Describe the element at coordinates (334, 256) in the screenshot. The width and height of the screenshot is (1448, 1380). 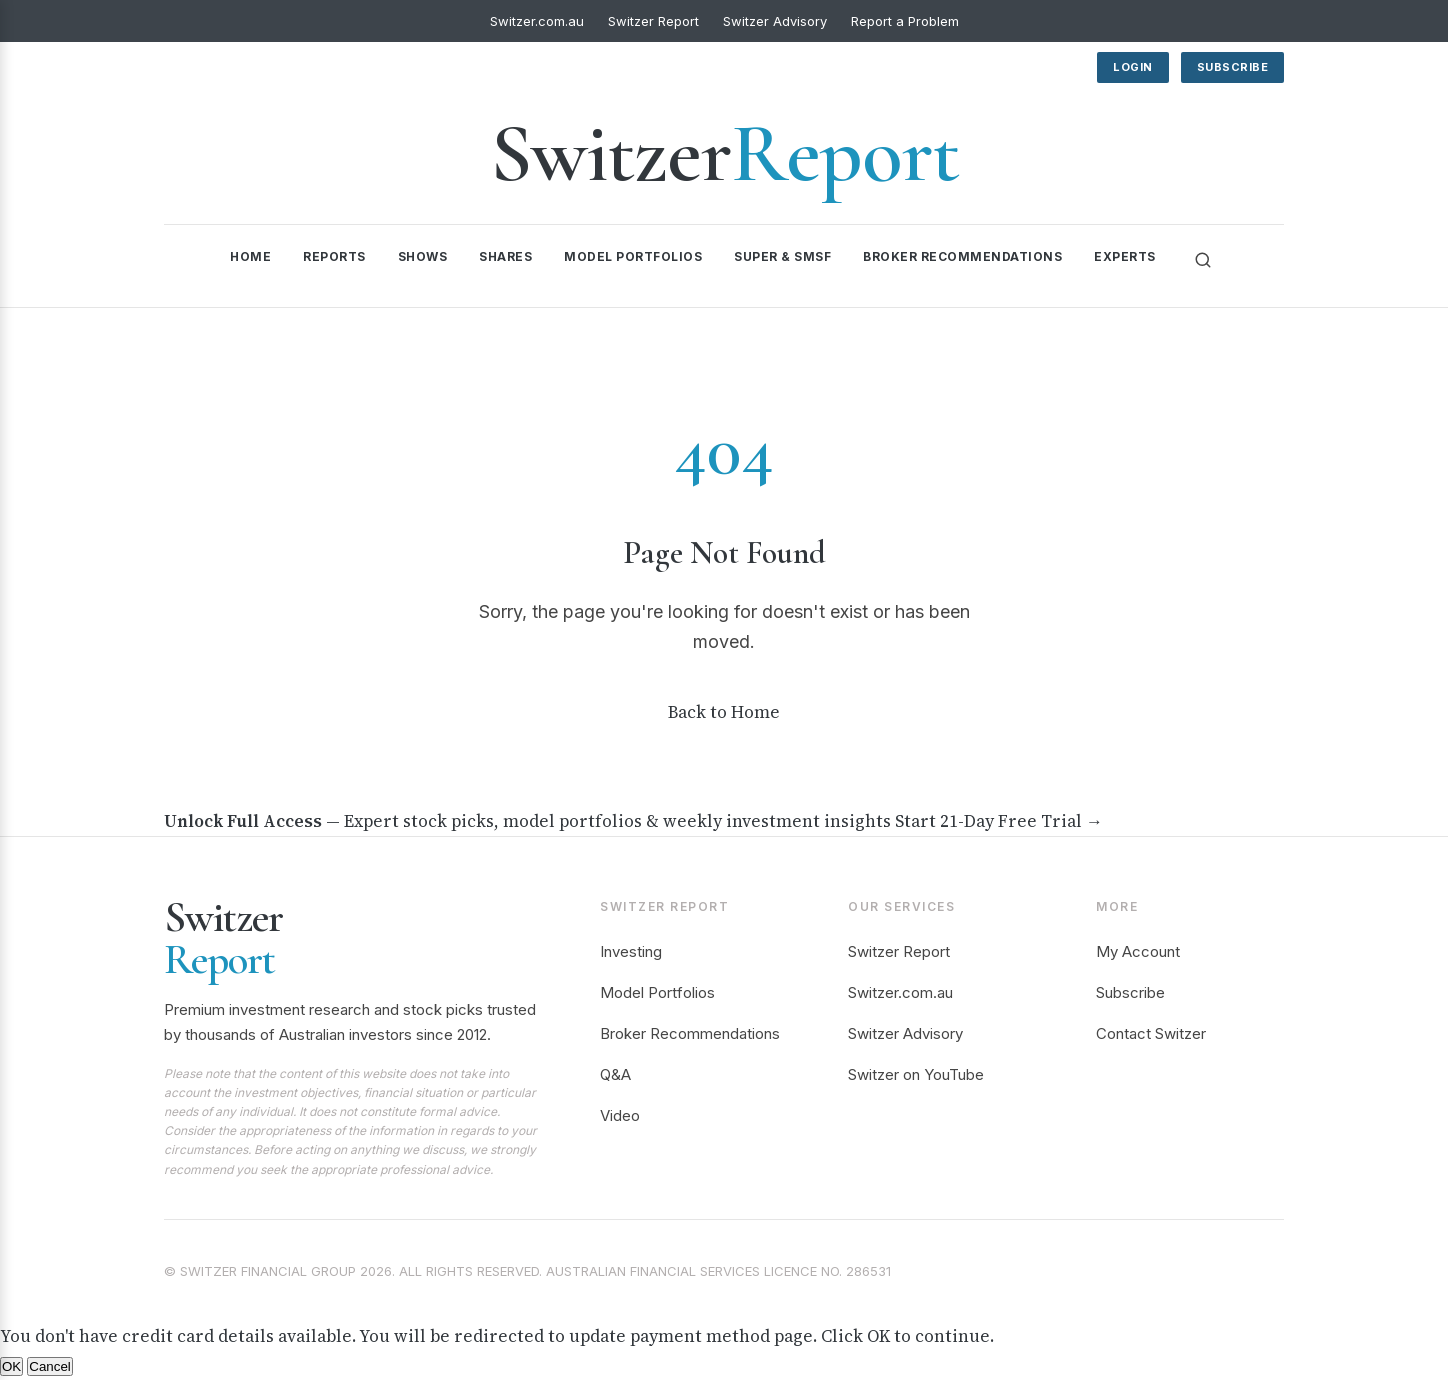
I see `Reports` at that location.